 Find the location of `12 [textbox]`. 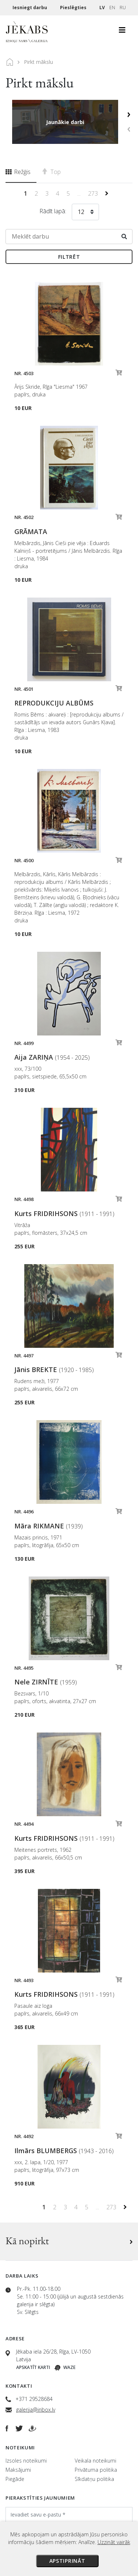

12 [textbox] is located at coordinates (81, 212).